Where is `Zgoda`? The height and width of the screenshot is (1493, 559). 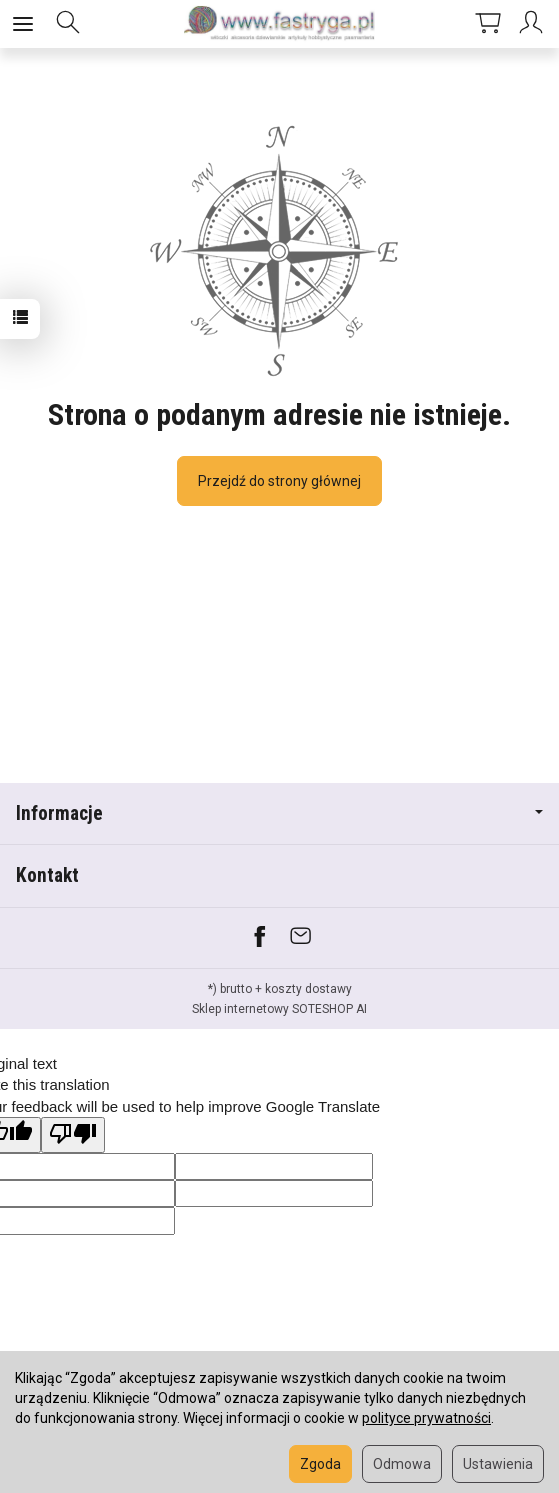 Zgoda is located at coordinates (320, 1464).